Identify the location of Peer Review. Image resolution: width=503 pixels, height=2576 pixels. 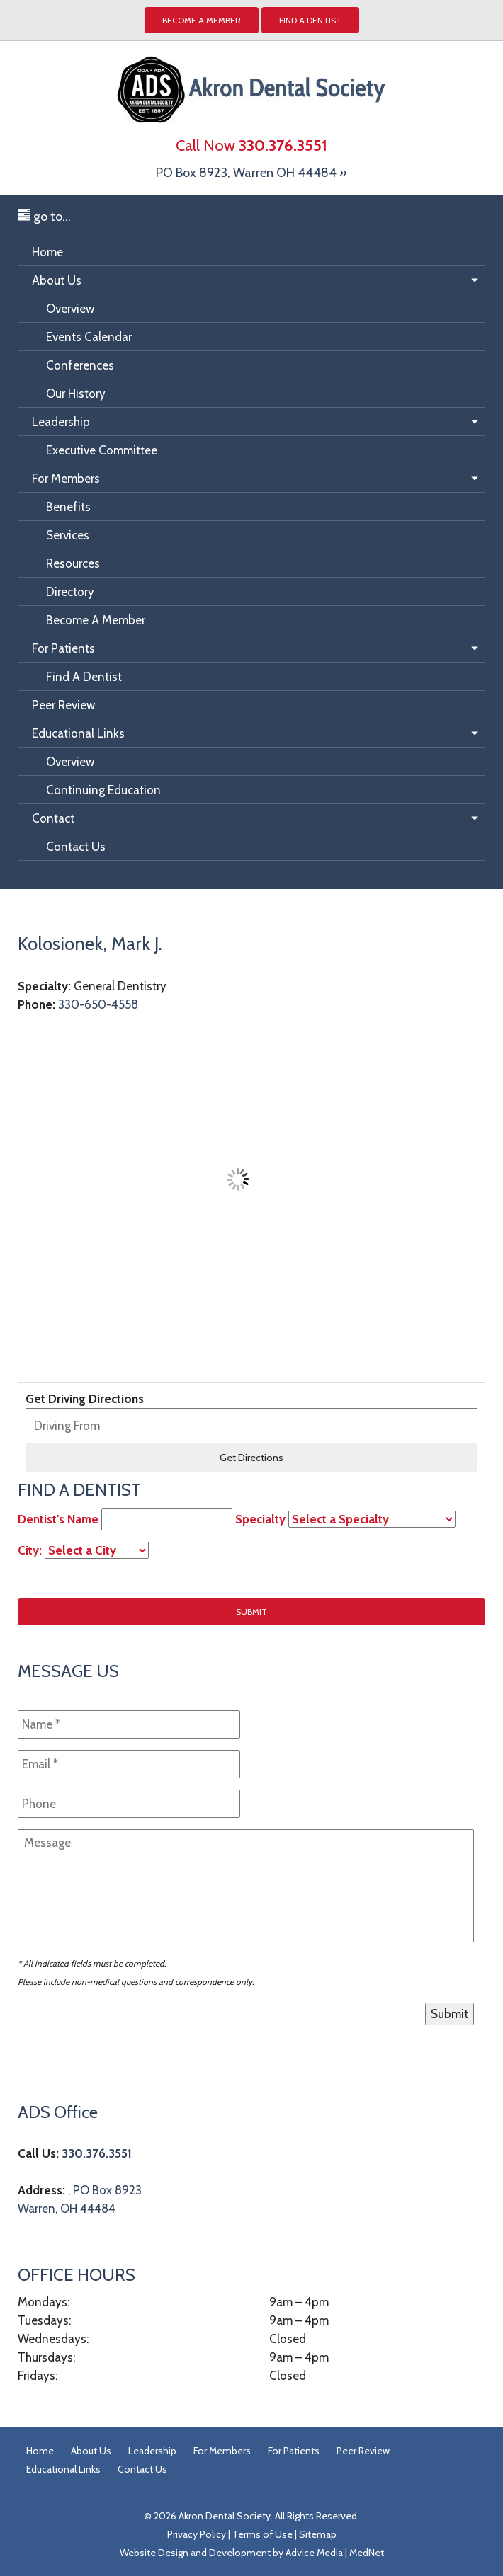
(63, 705).